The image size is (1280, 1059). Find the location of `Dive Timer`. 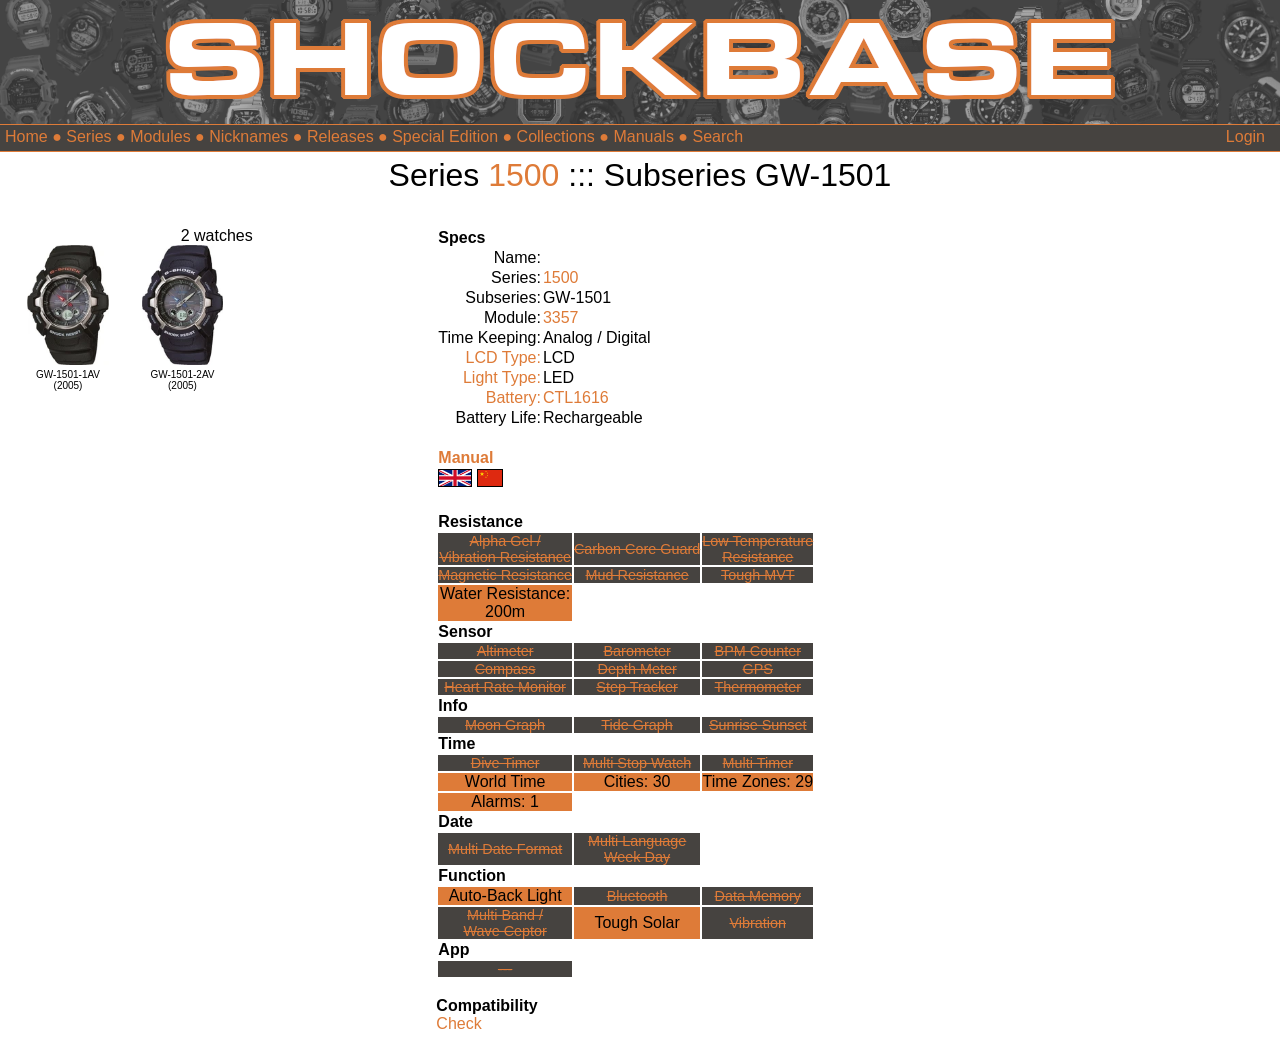

Dive Timer is located at coordinates (505, 763).